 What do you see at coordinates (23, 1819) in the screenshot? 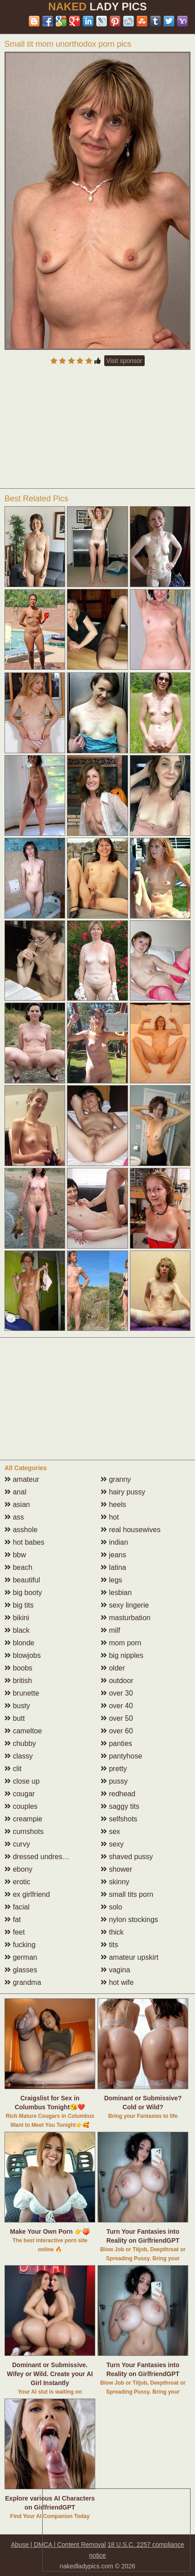
I see `creampie` at bounding box center [23, 1819].